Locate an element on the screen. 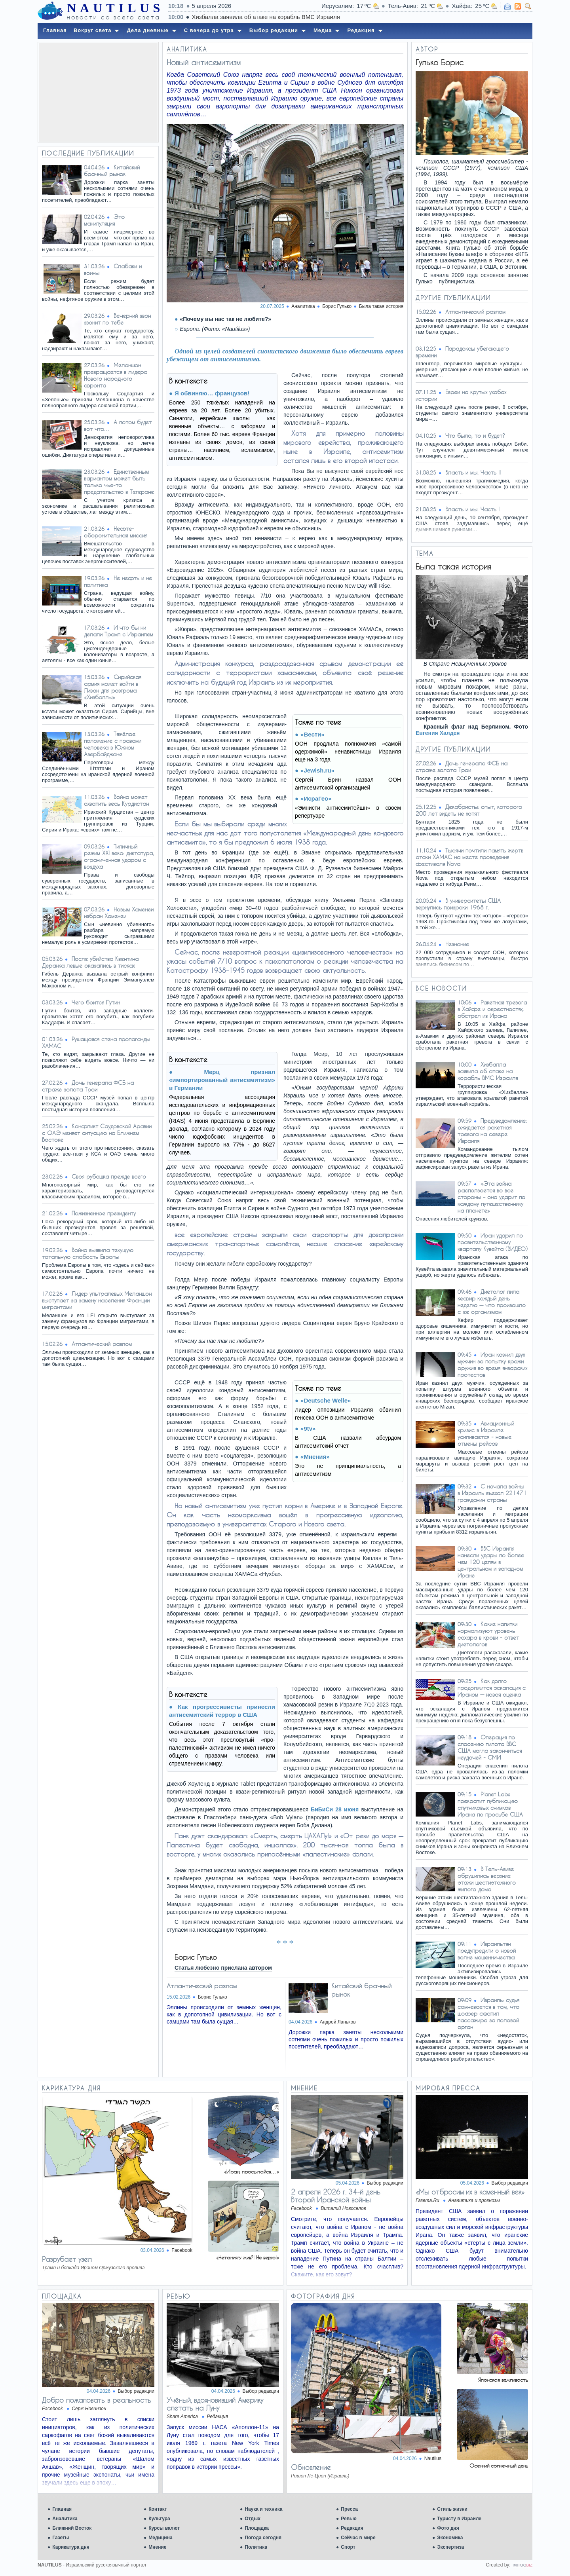 This screenshot has height=2576, width=570. Лидер ультралевых Меланшон выступает за замену населения Франции мигрантами is located at coordinates (97, 1300).